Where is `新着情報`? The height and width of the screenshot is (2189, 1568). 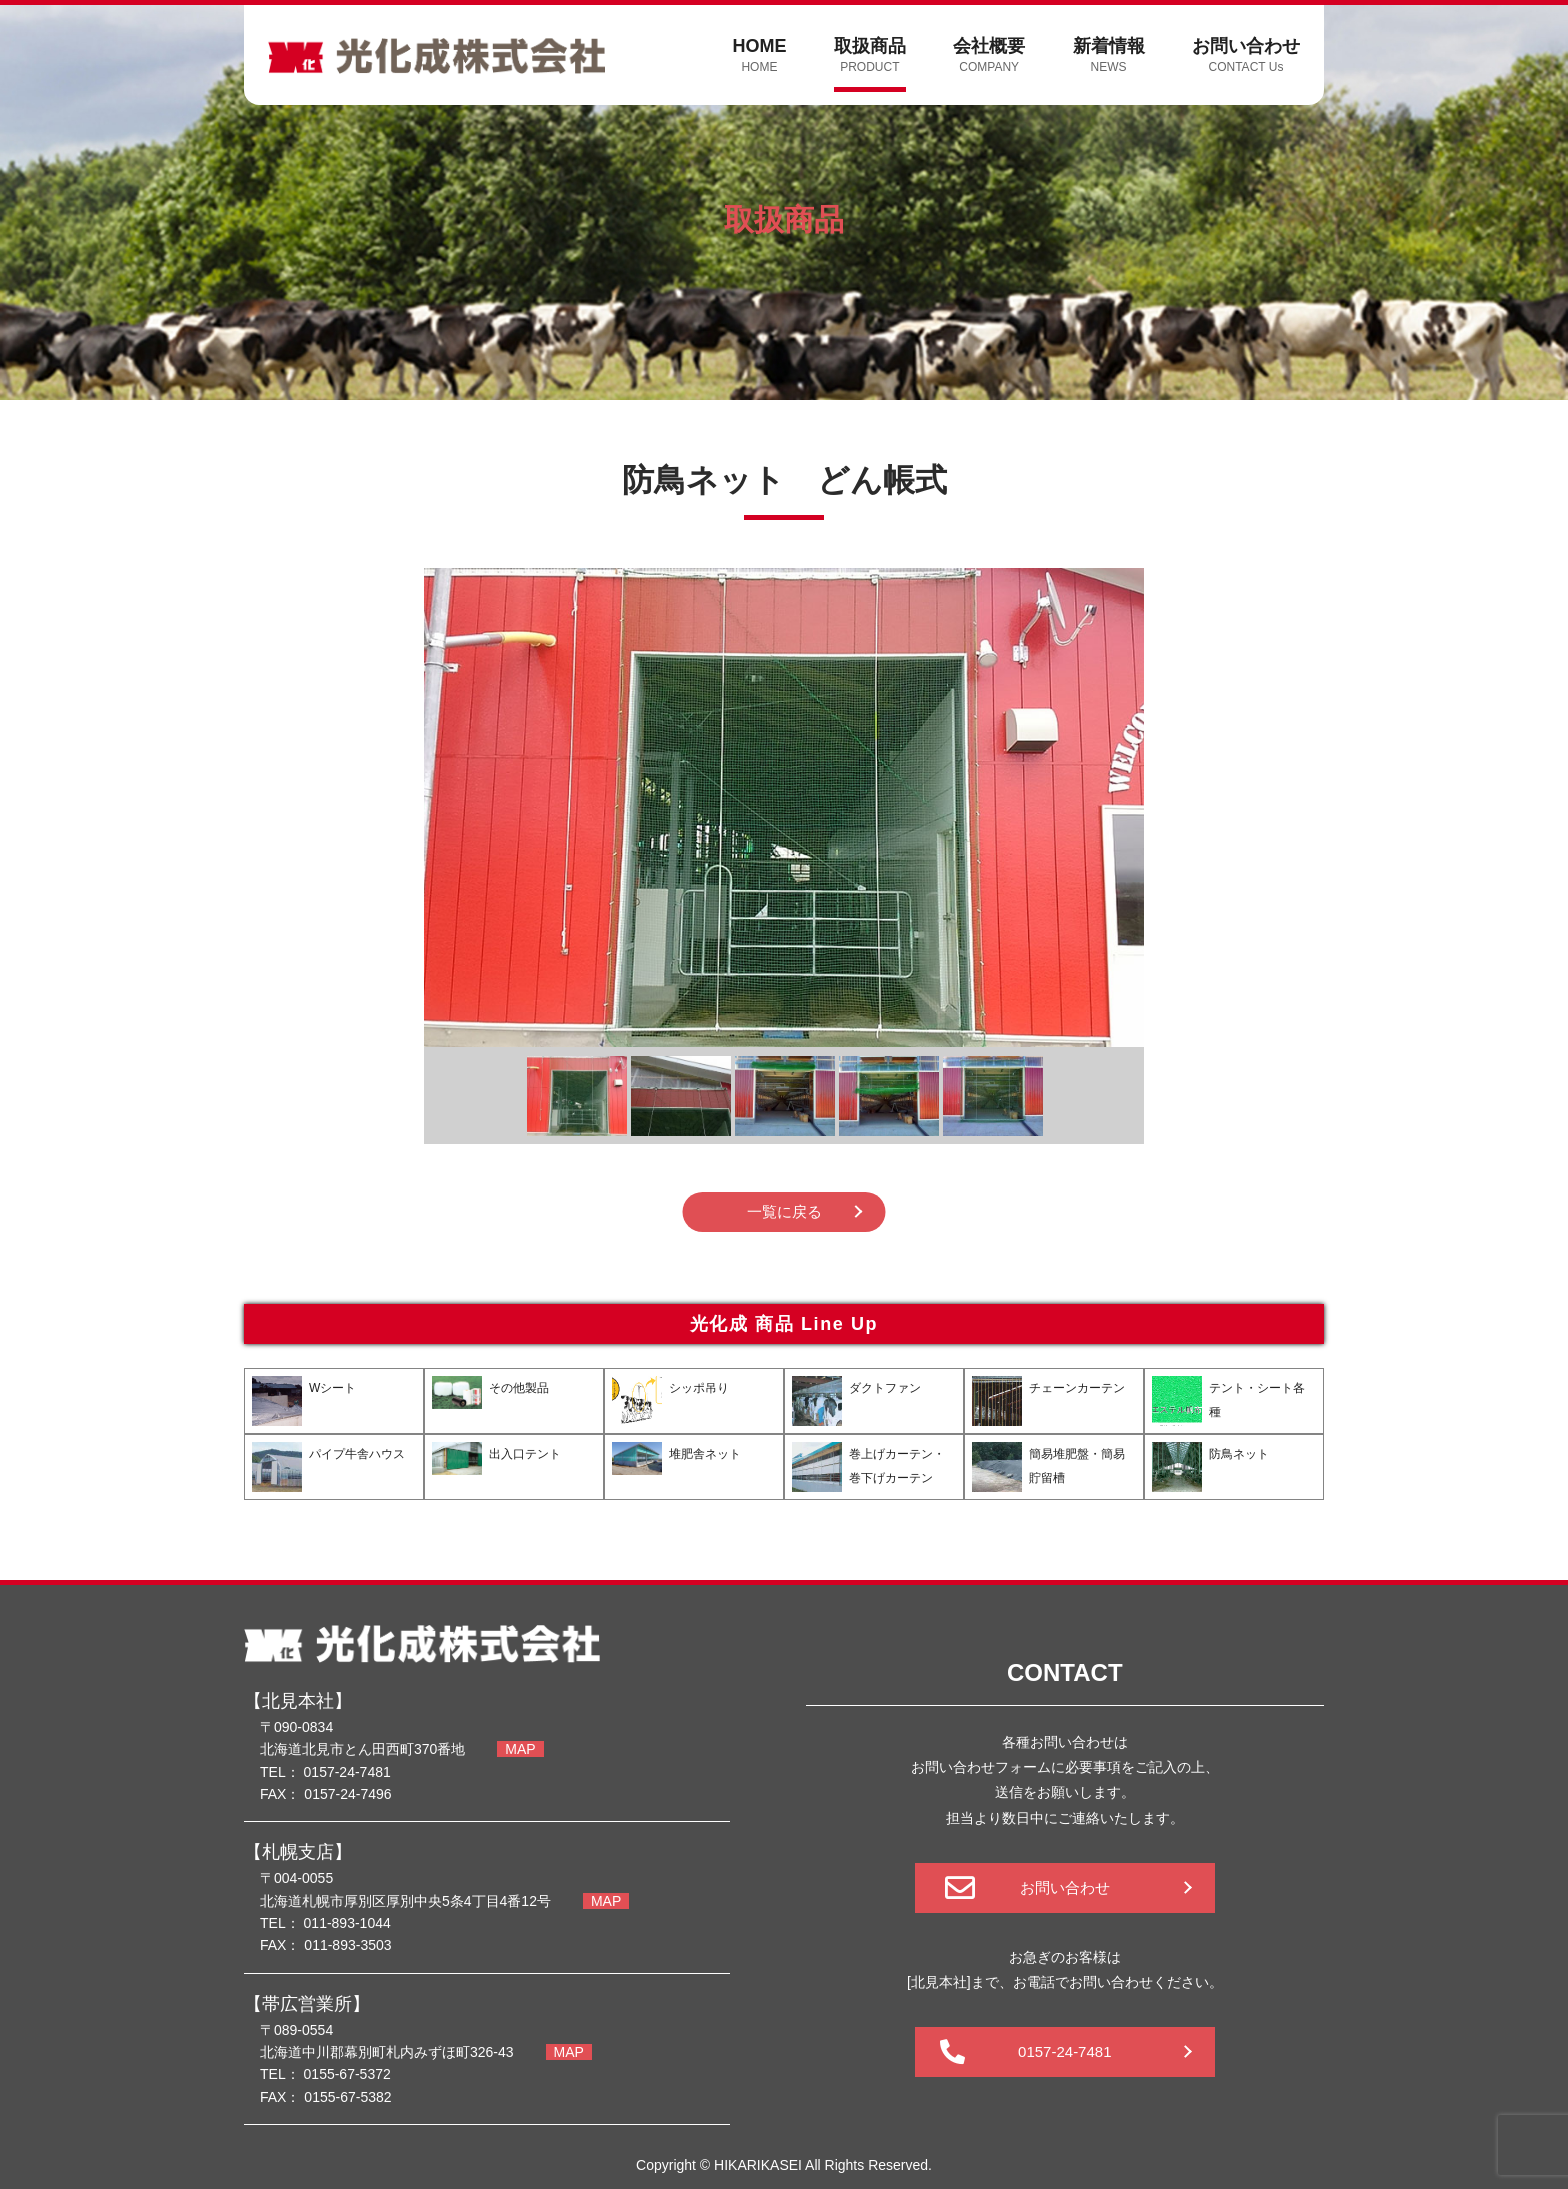 新着情報 is located at coordinates (1109, 56).